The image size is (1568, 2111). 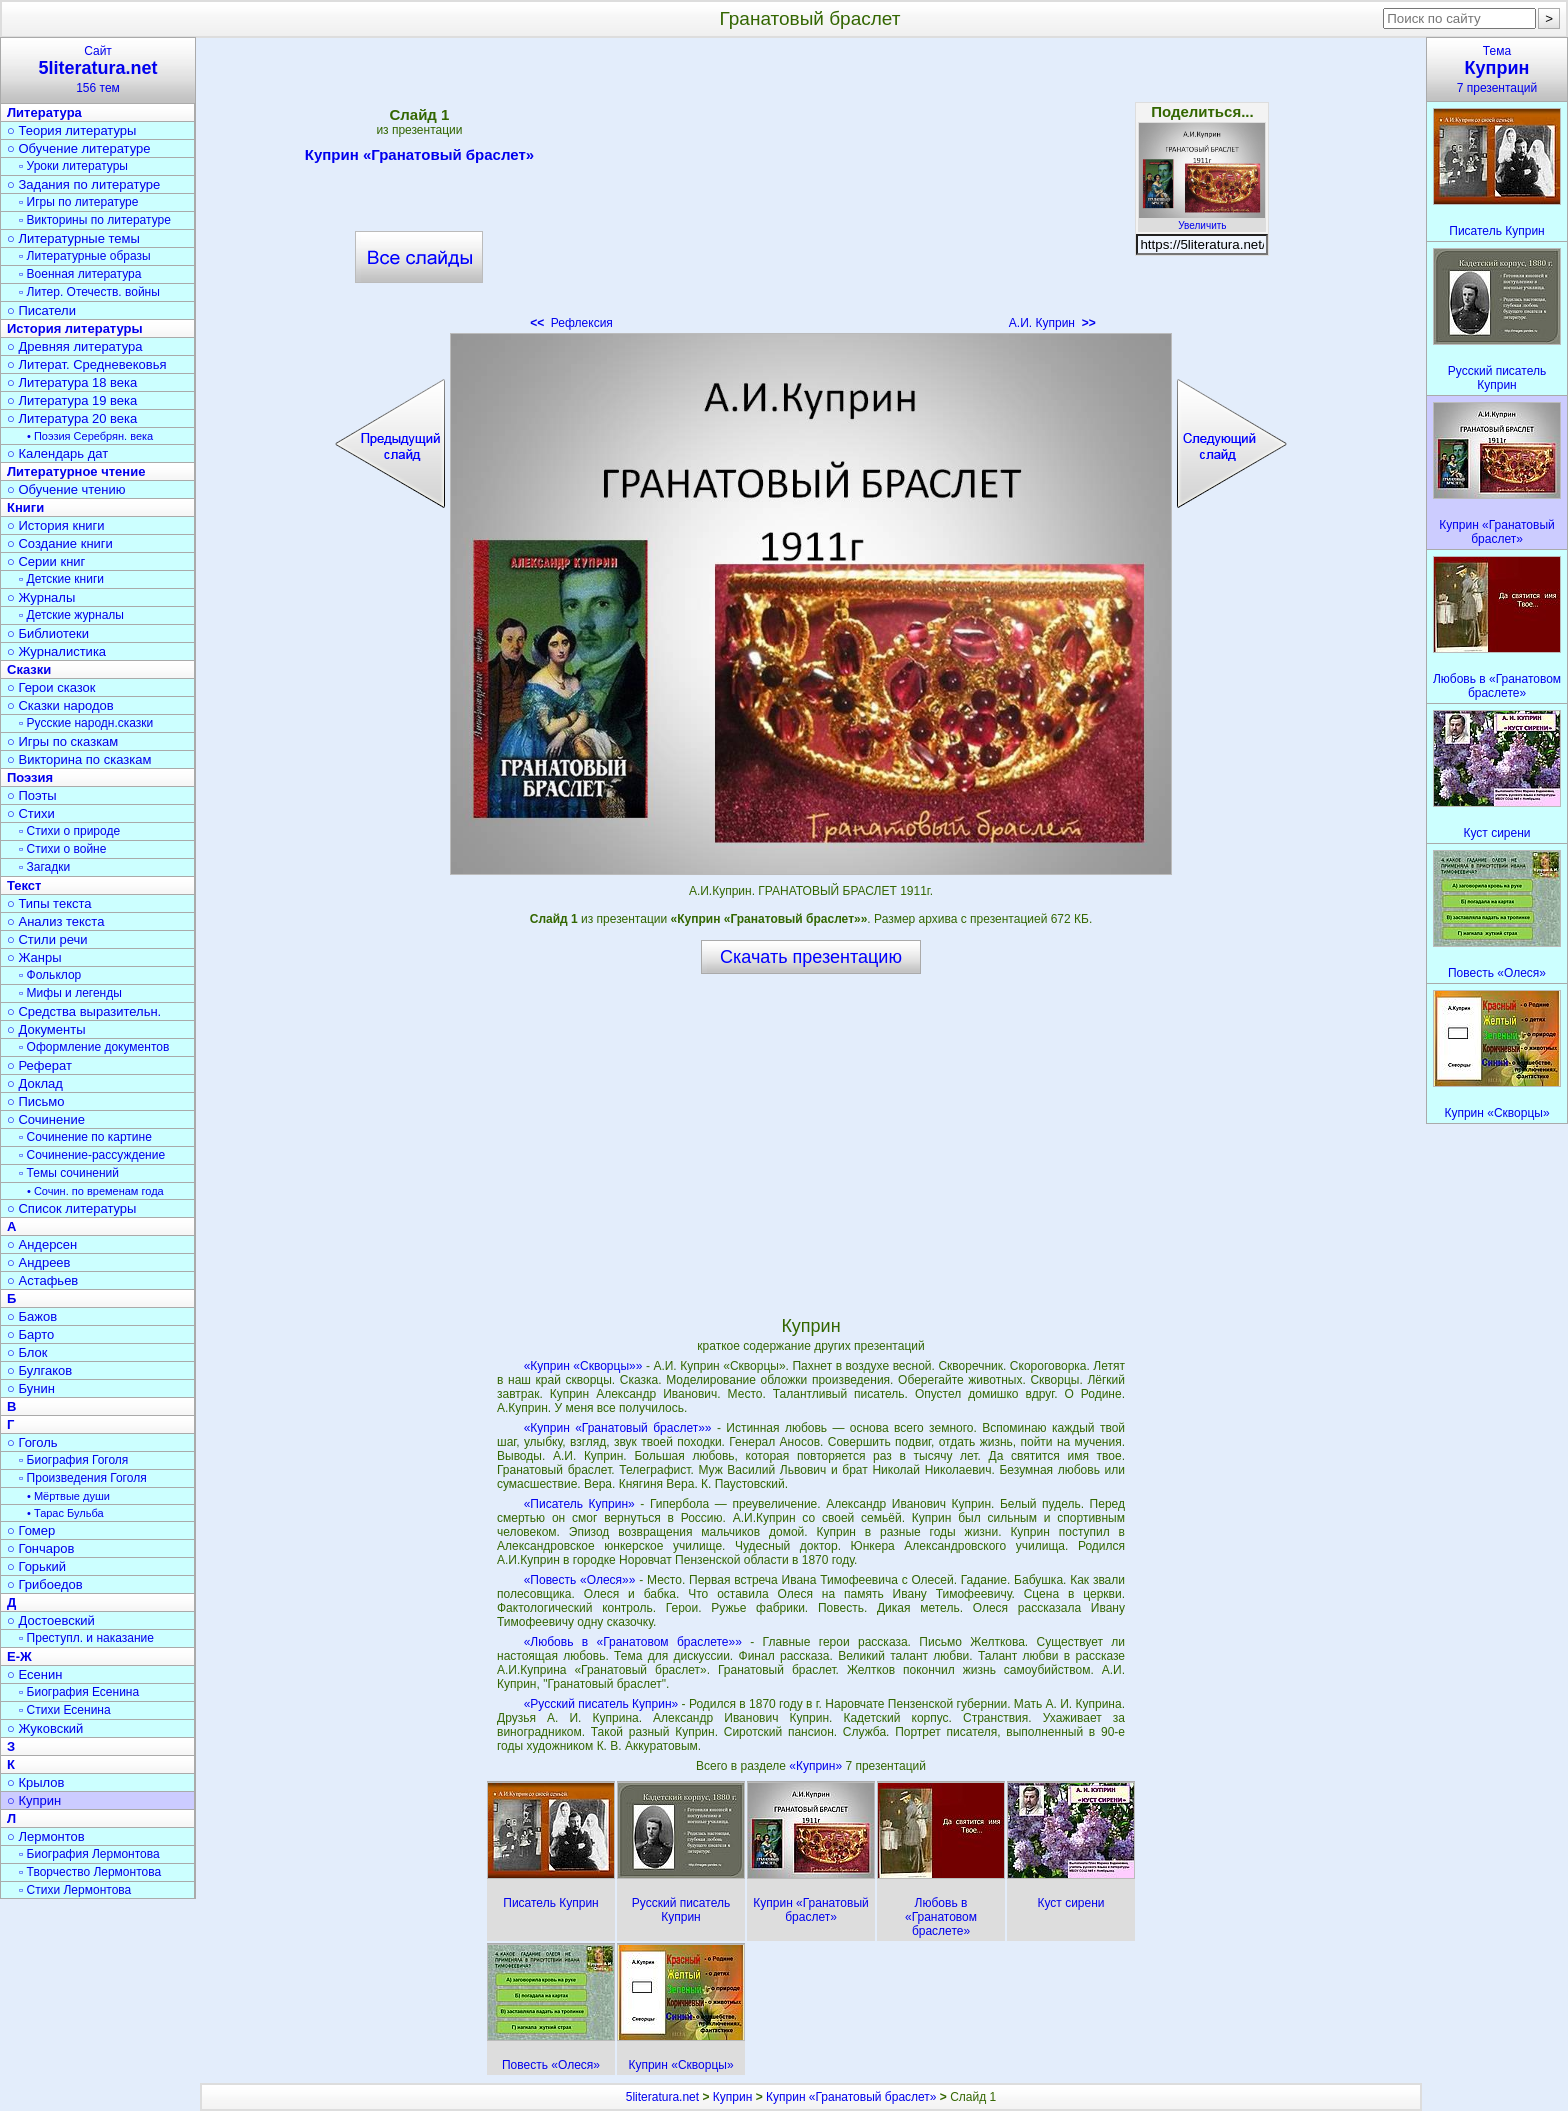 I want to click on ○ Викторина по сказкам, so click(x=79, y=759).